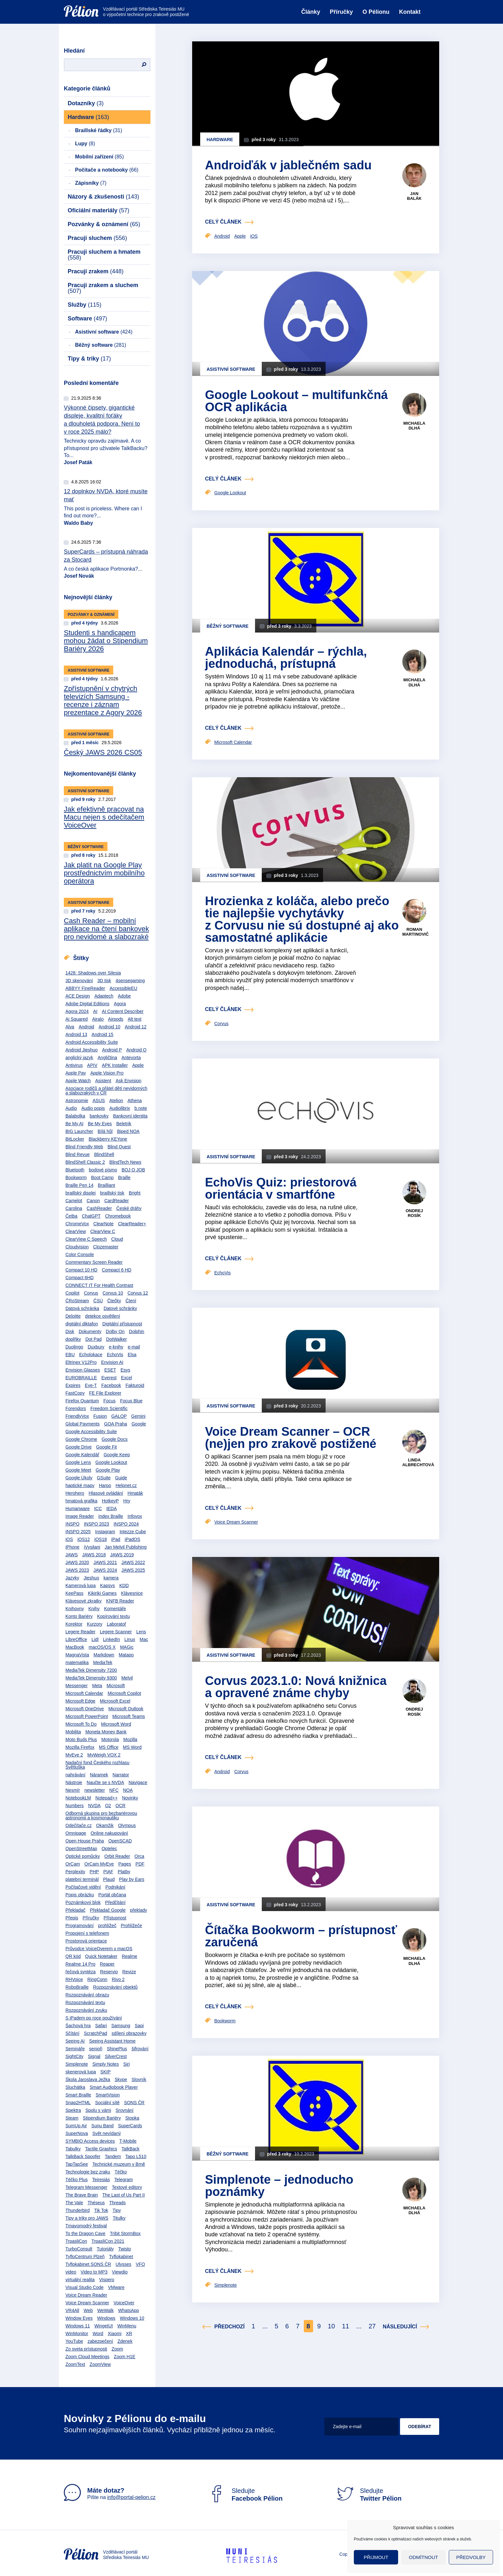 The image size is (503, 2576). Describe the element at coordinates (134, 2102) in the screenshot. I see `SONS ČR` at that location.